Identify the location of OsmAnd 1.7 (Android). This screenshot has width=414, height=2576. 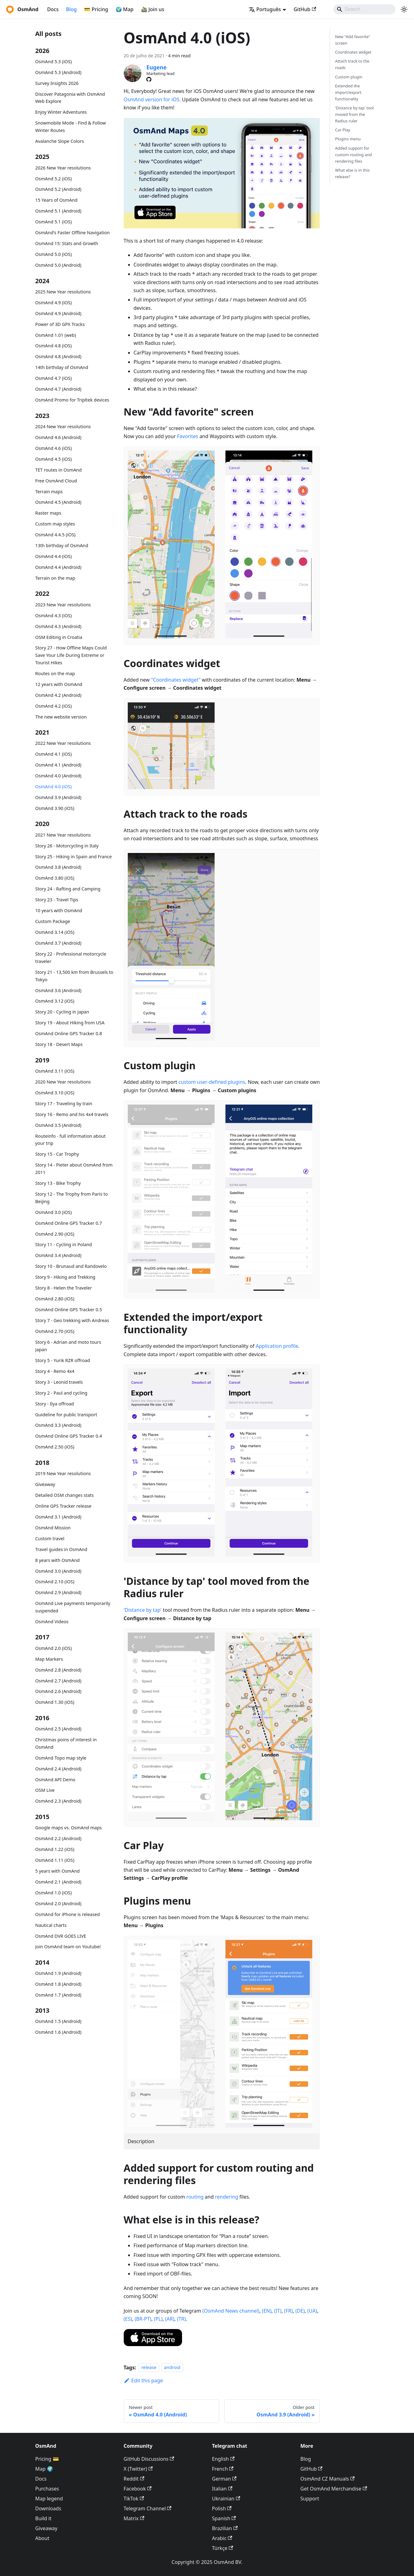
(58, 1995).